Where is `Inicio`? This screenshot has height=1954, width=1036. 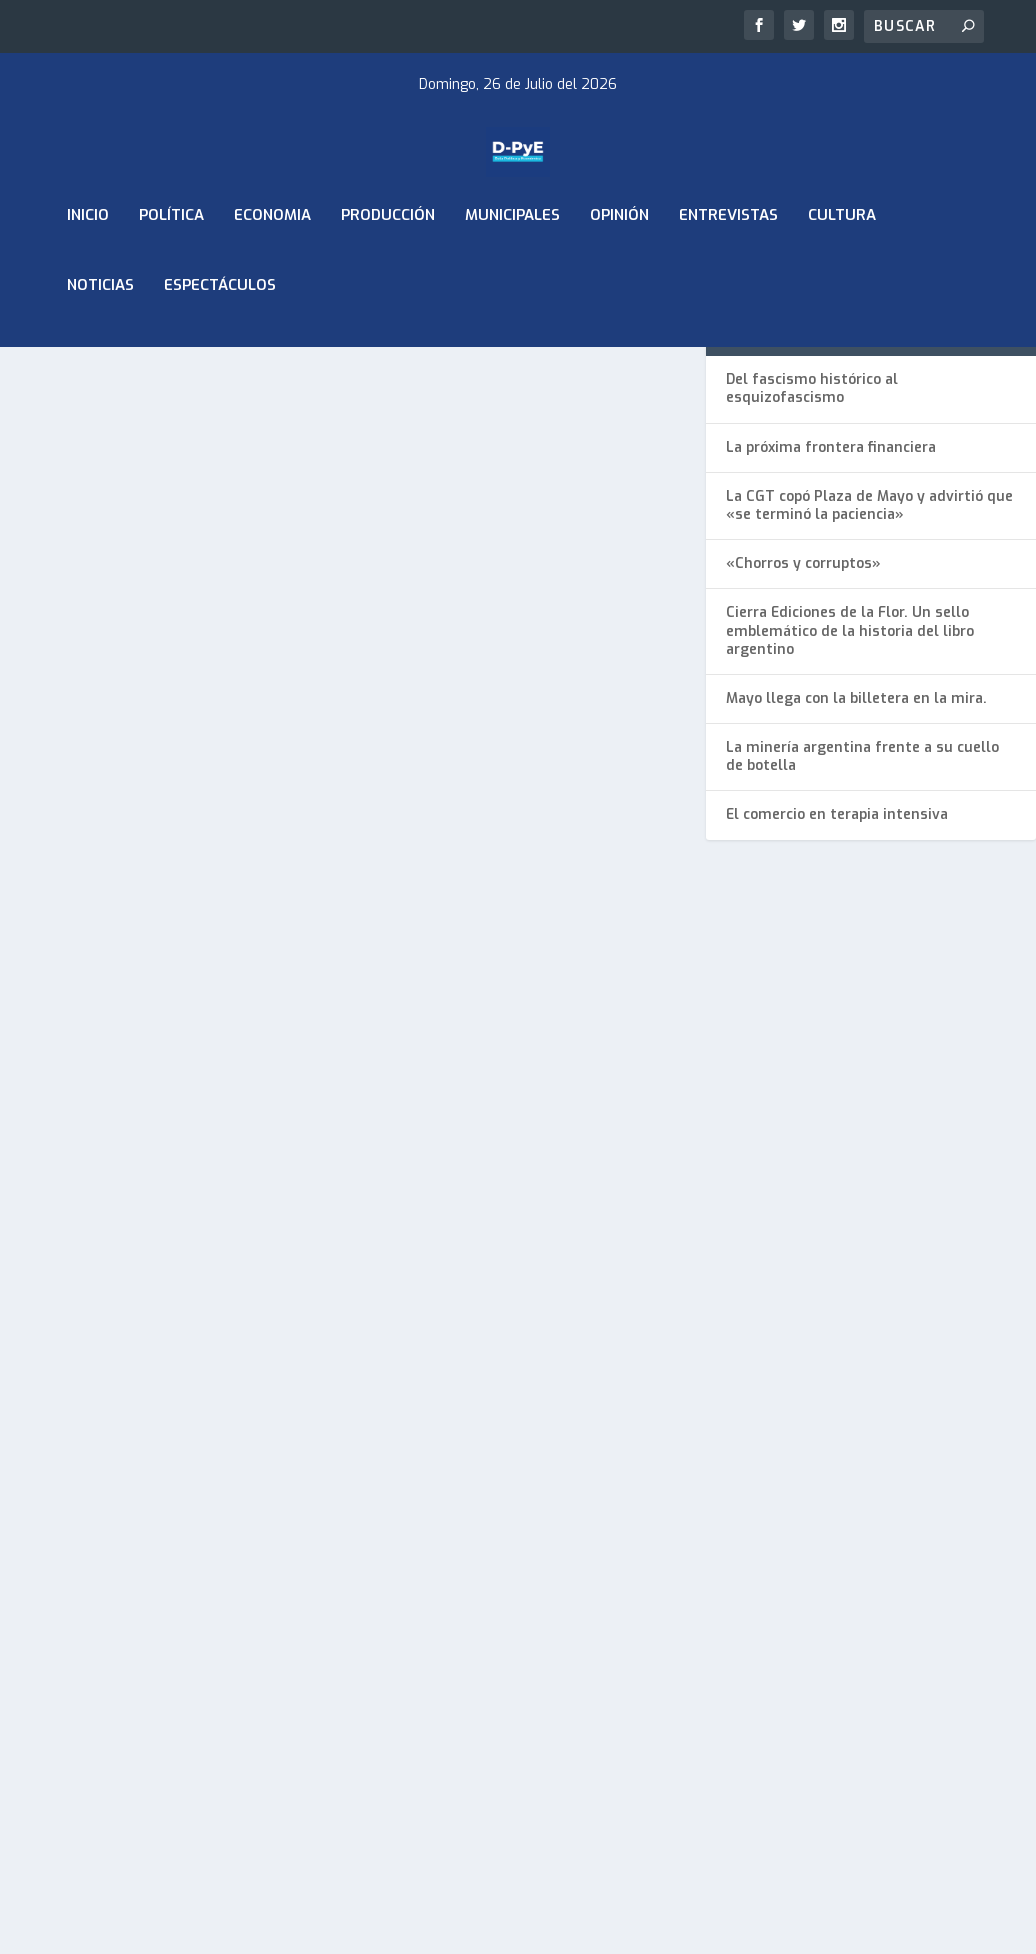 Inicio is located at coordinates (88, 268).